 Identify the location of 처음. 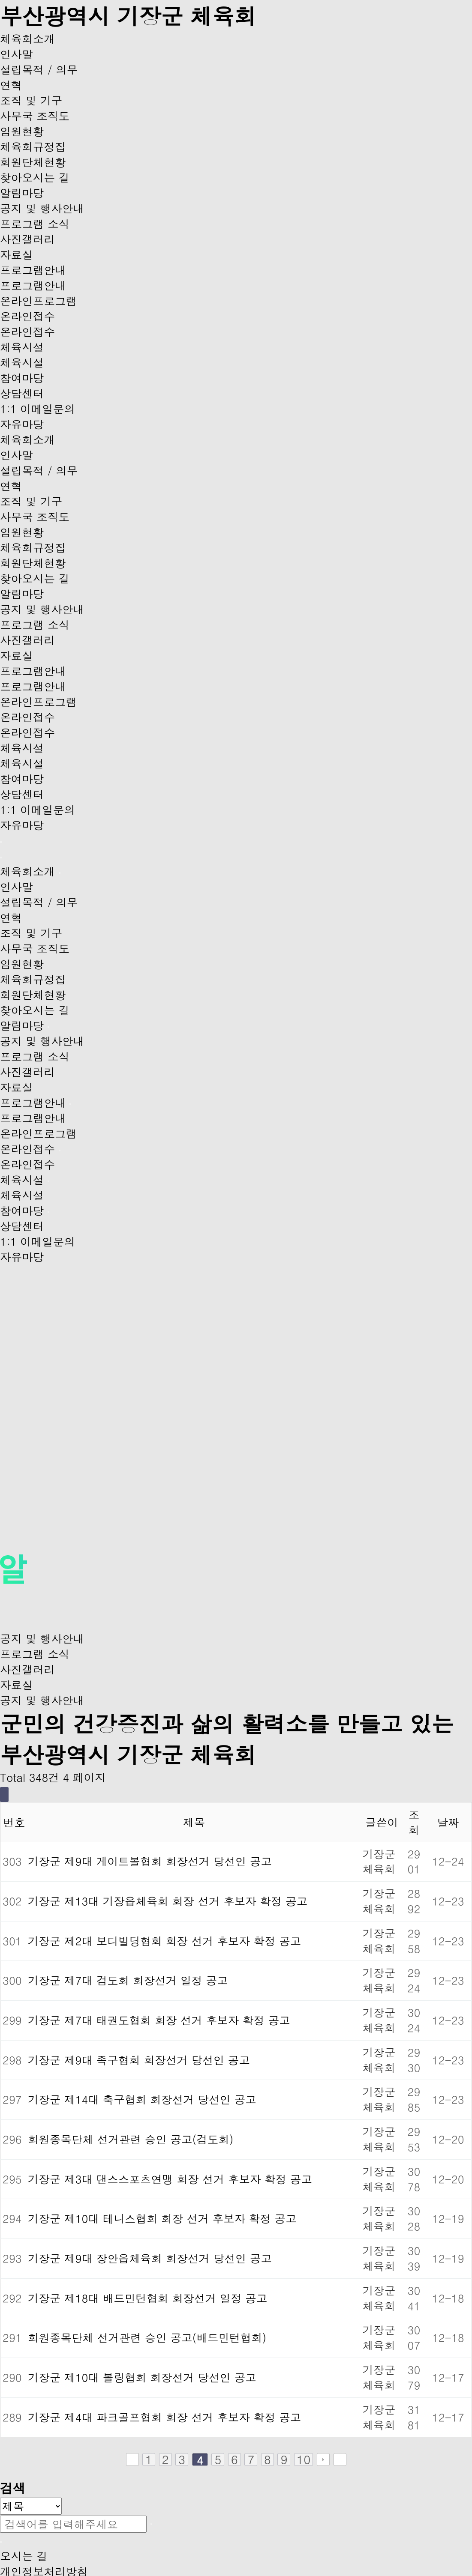
(132, 2459).